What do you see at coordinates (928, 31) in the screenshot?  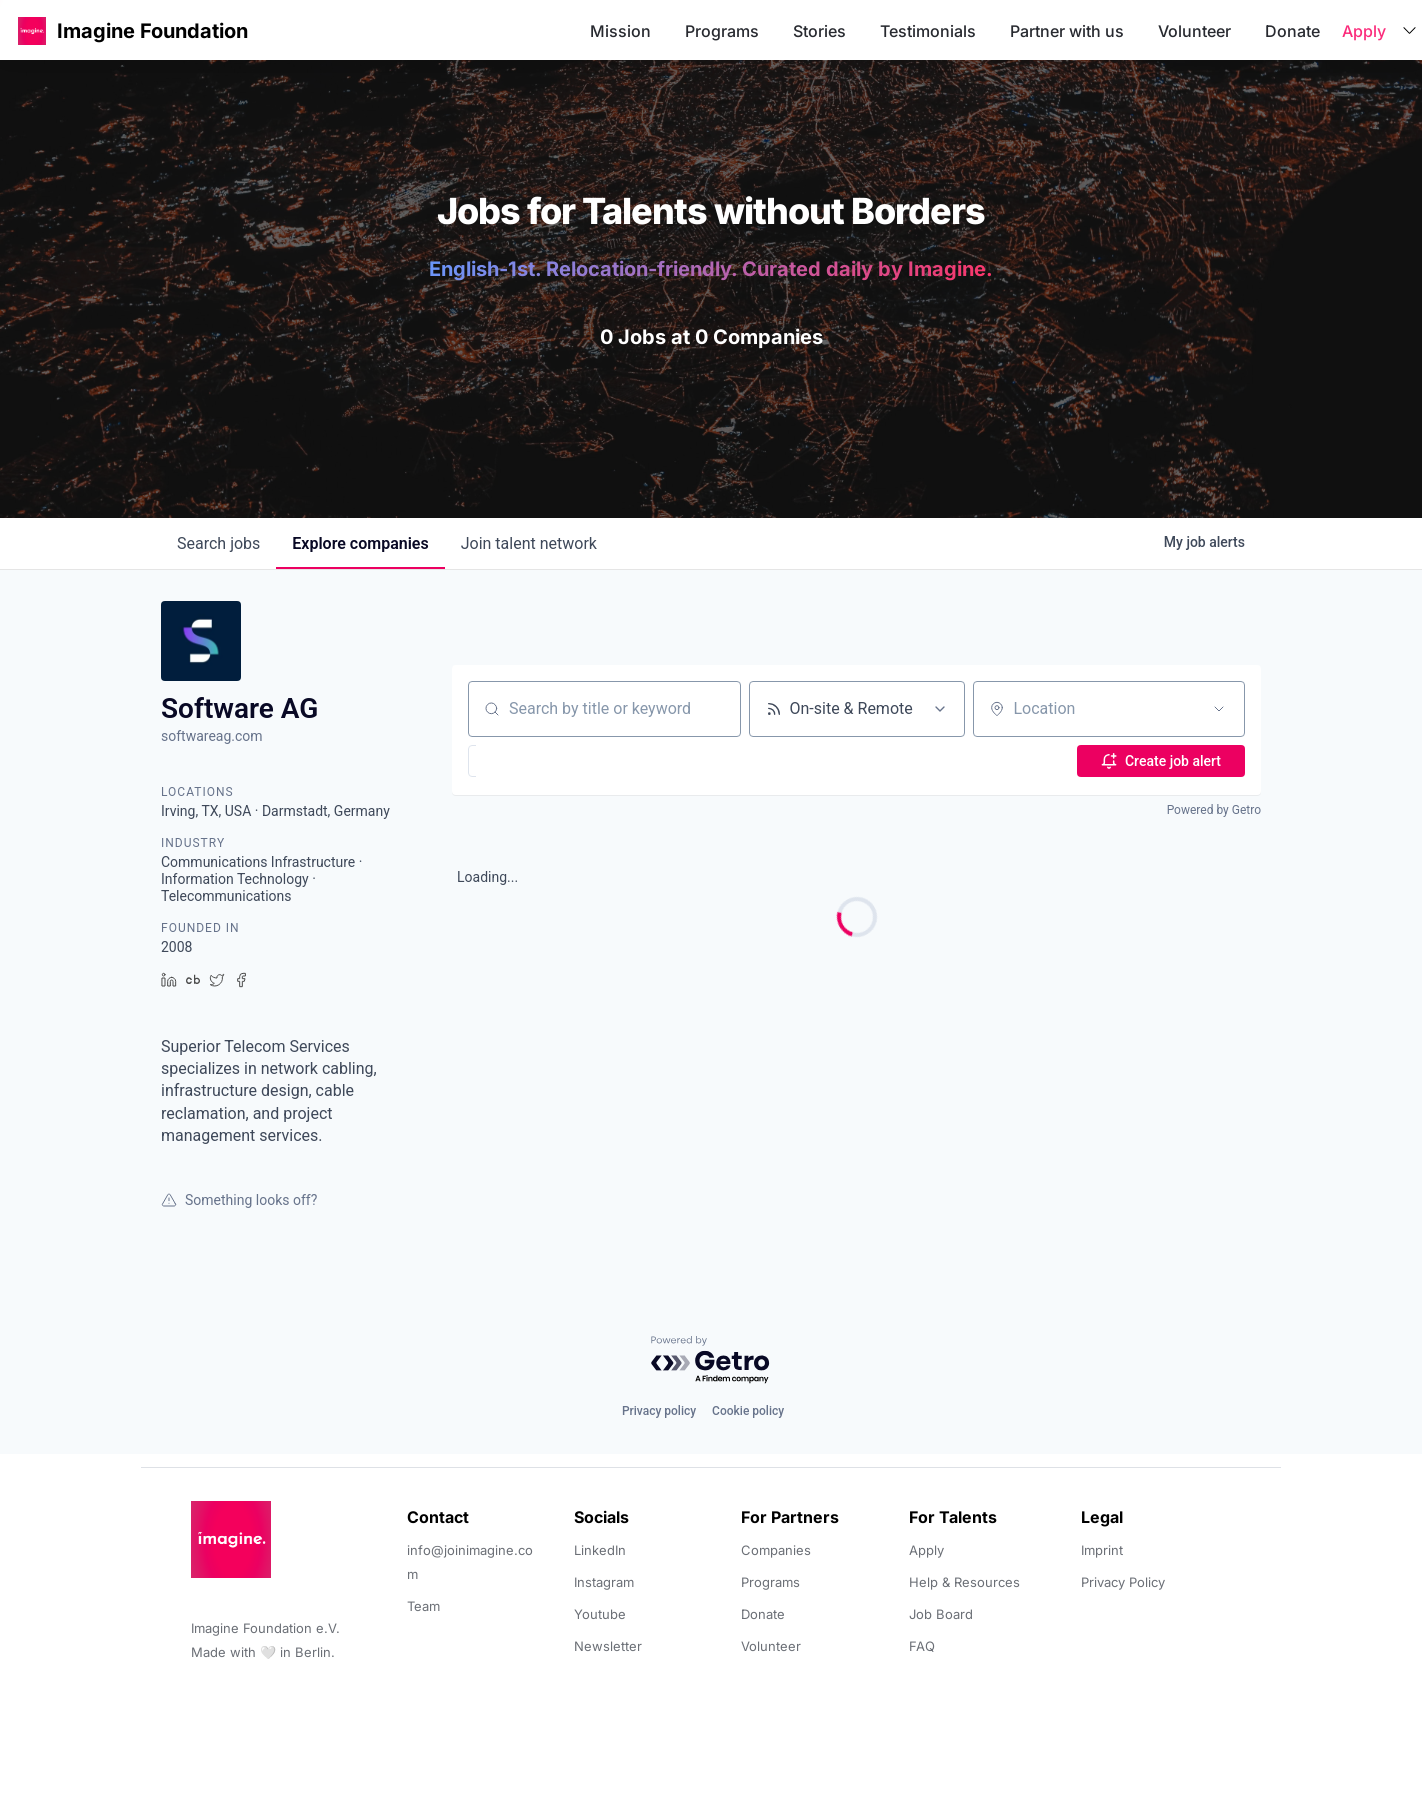 I see `Testimonials` at bounding box center [928, 31].